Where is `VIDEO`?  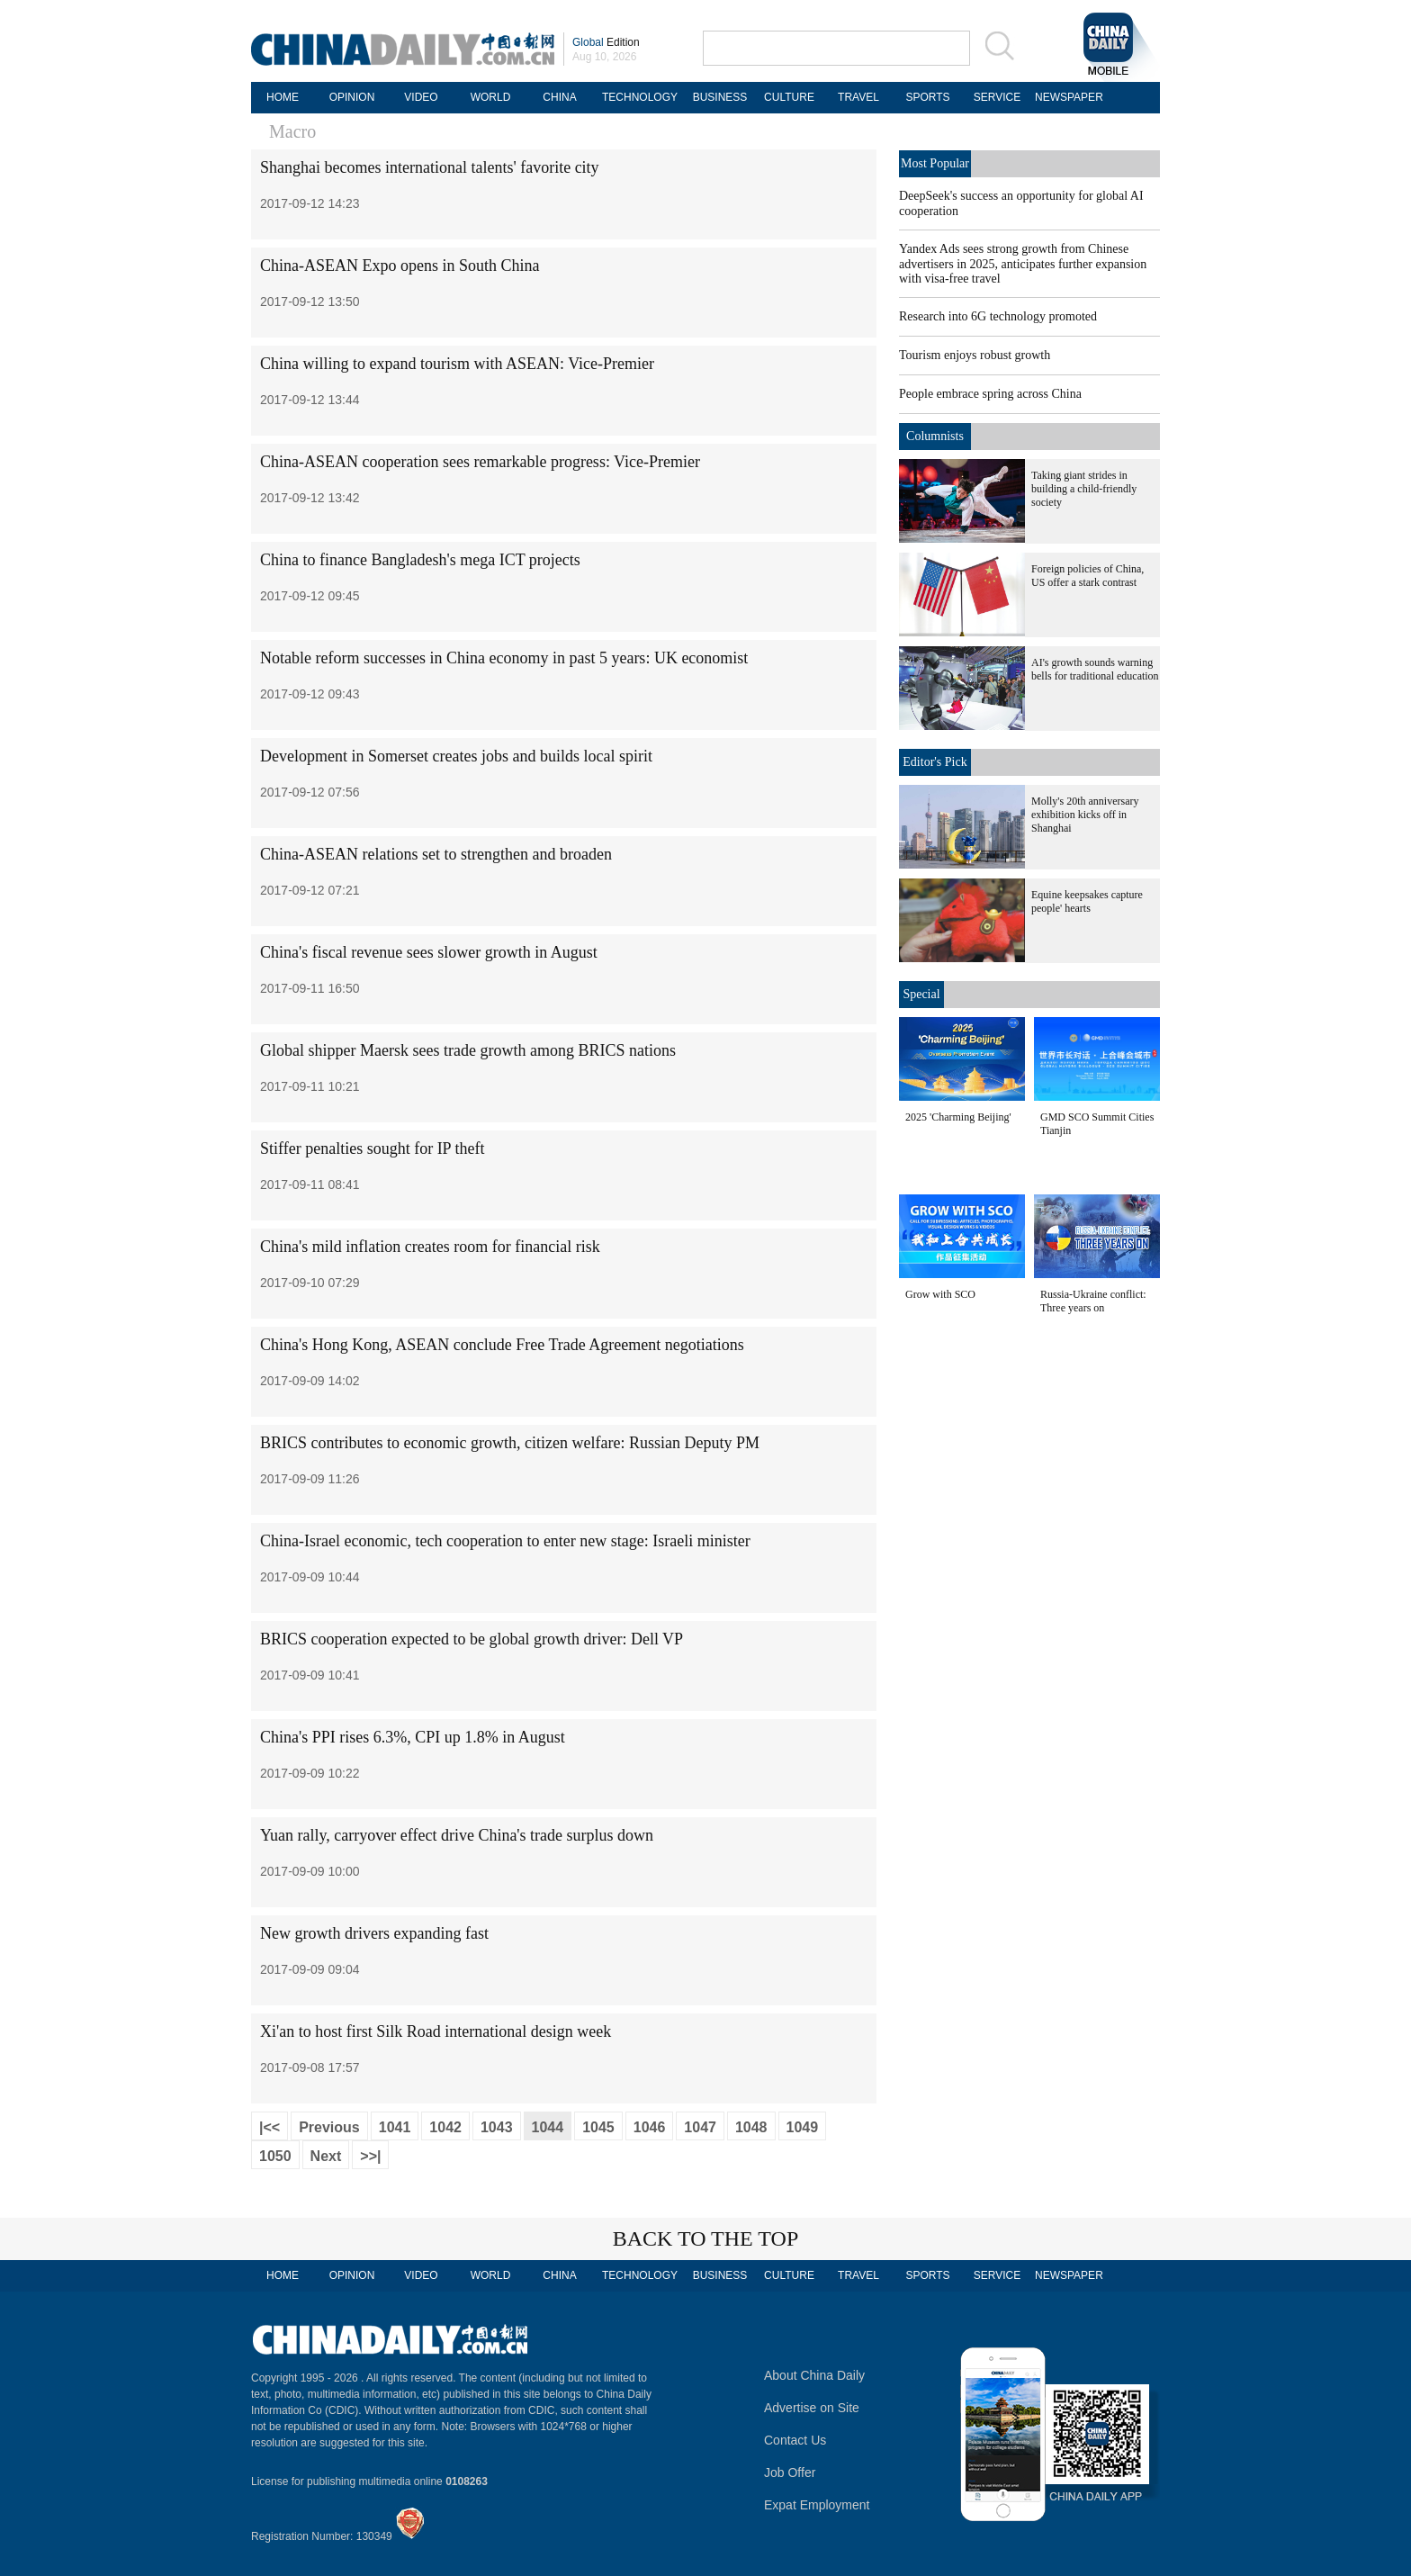
VIDEO is located at coordinates (420, 97).